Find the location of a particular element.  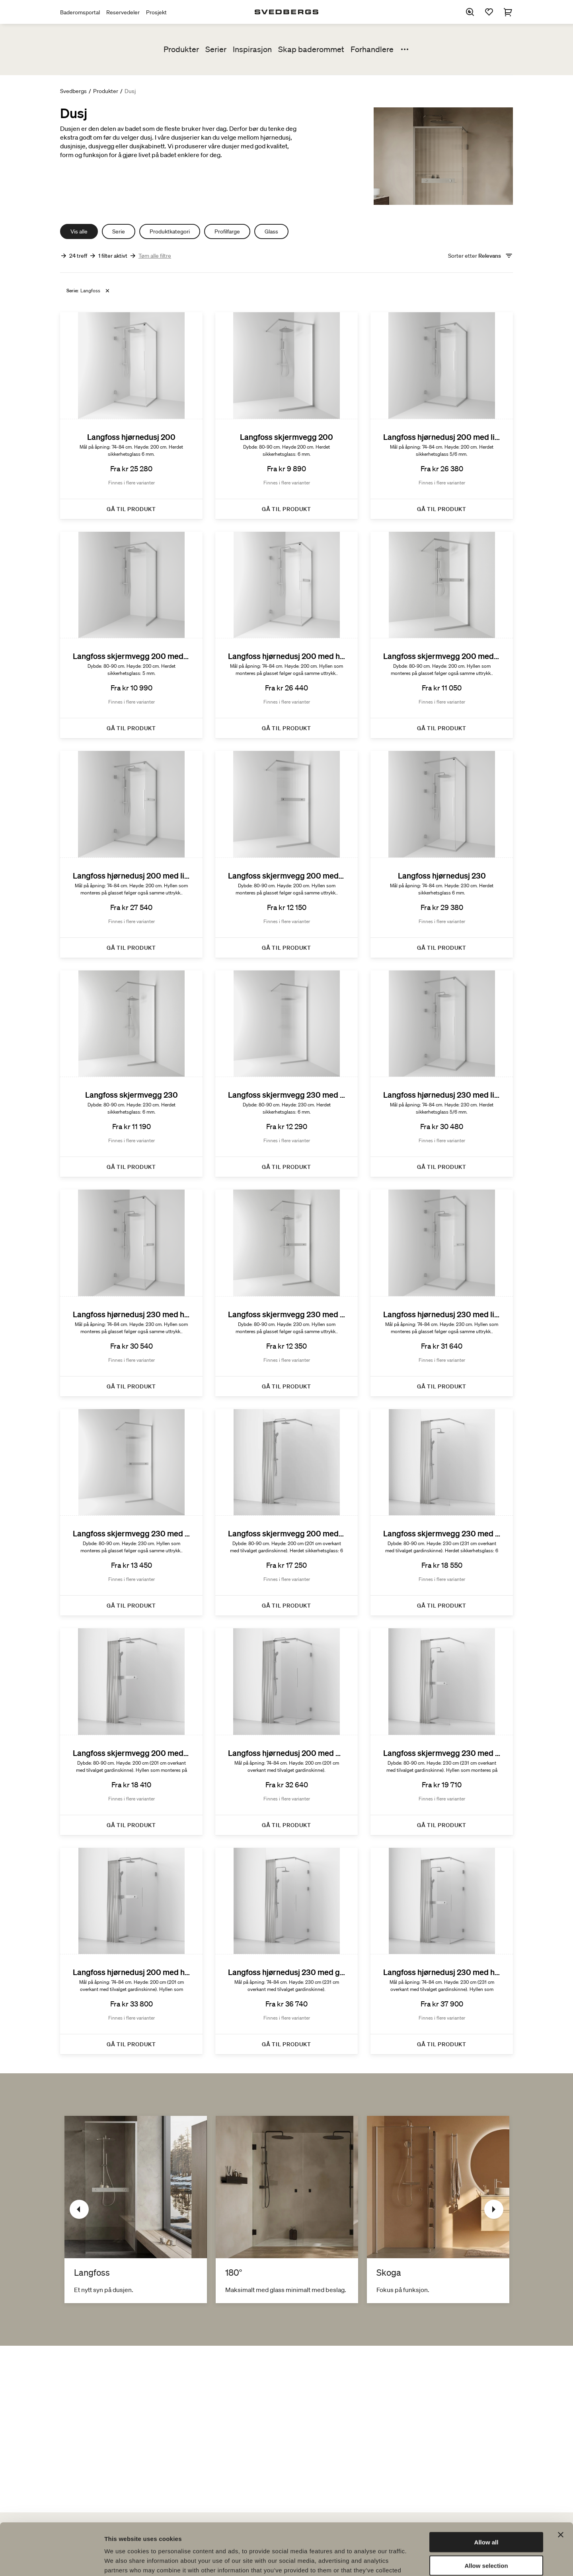

[Langfoss skjermvegg 200 med gardin] is located at coordinates (286, 1512).